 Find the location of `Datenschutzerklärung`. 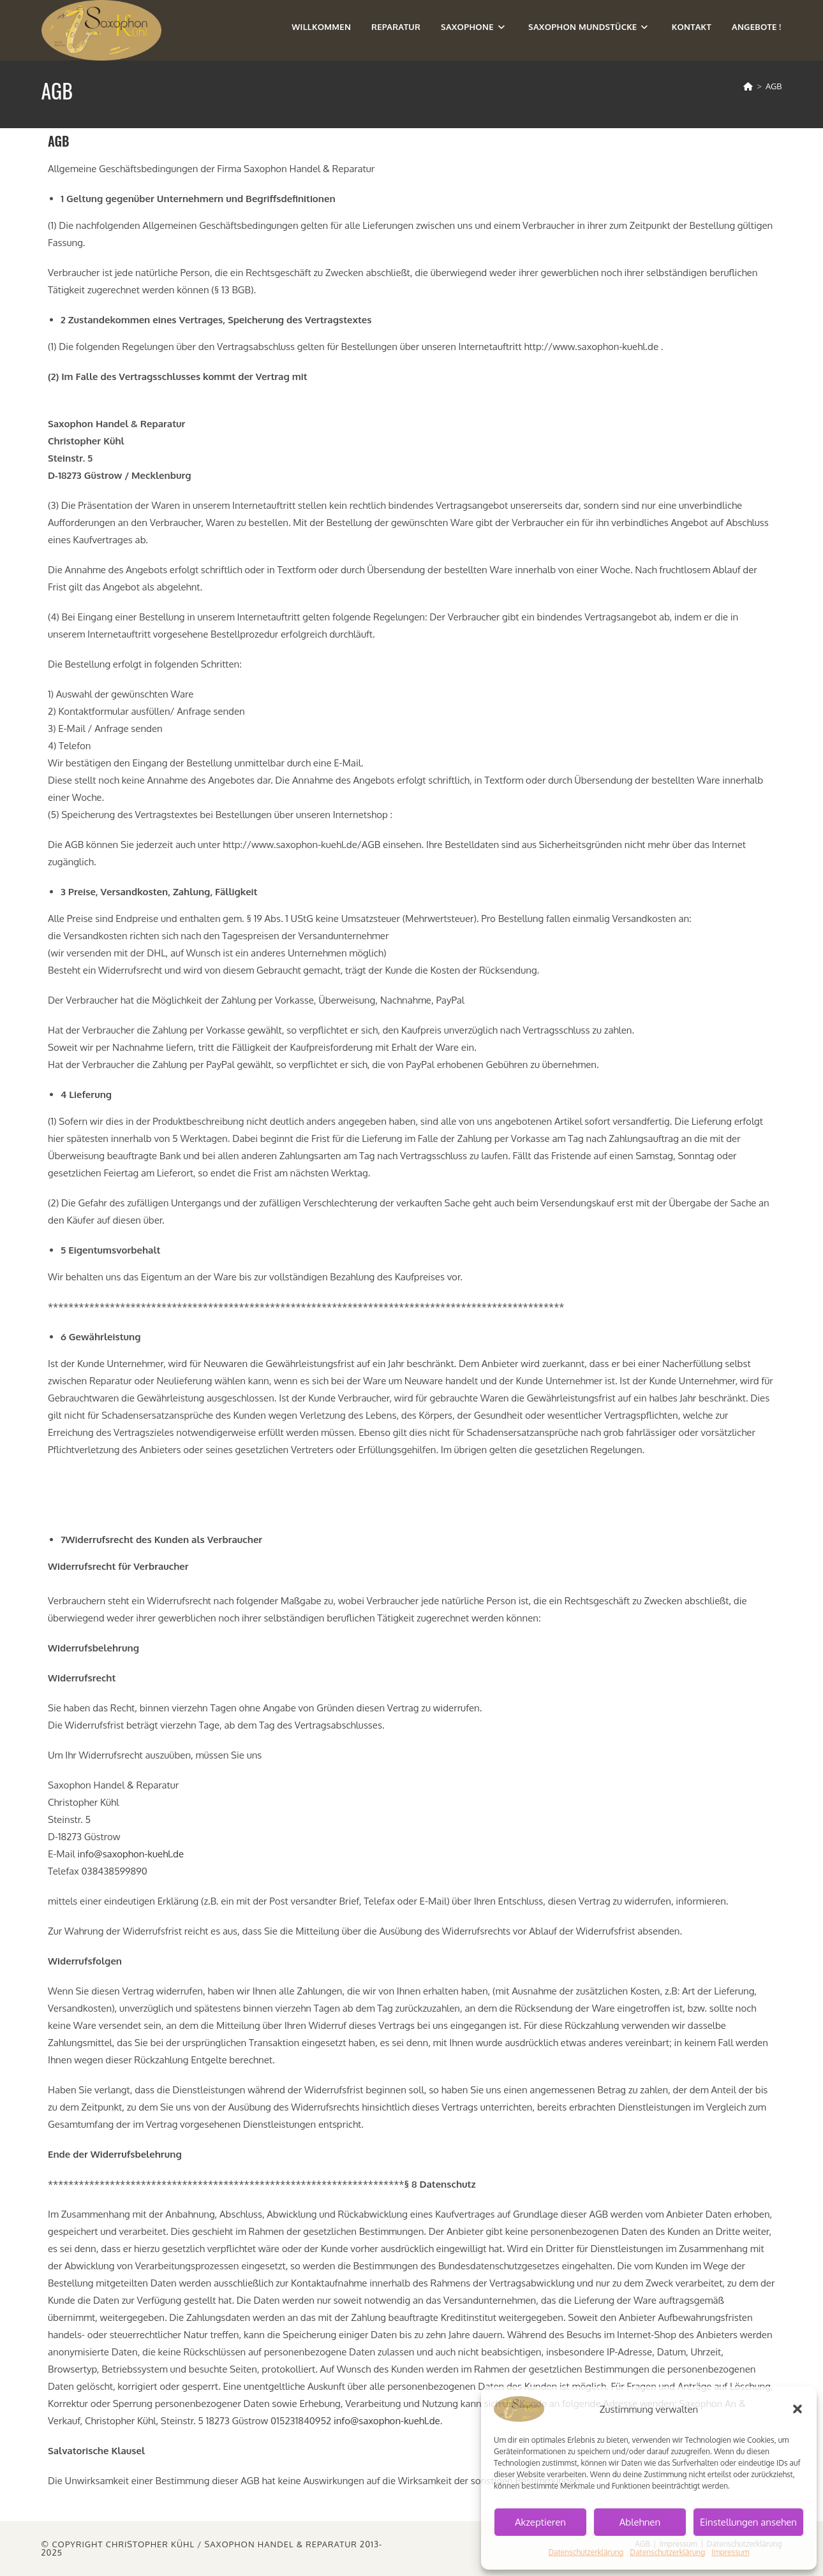

Datenschutzerklärung is located at coordinates (585, 2552).